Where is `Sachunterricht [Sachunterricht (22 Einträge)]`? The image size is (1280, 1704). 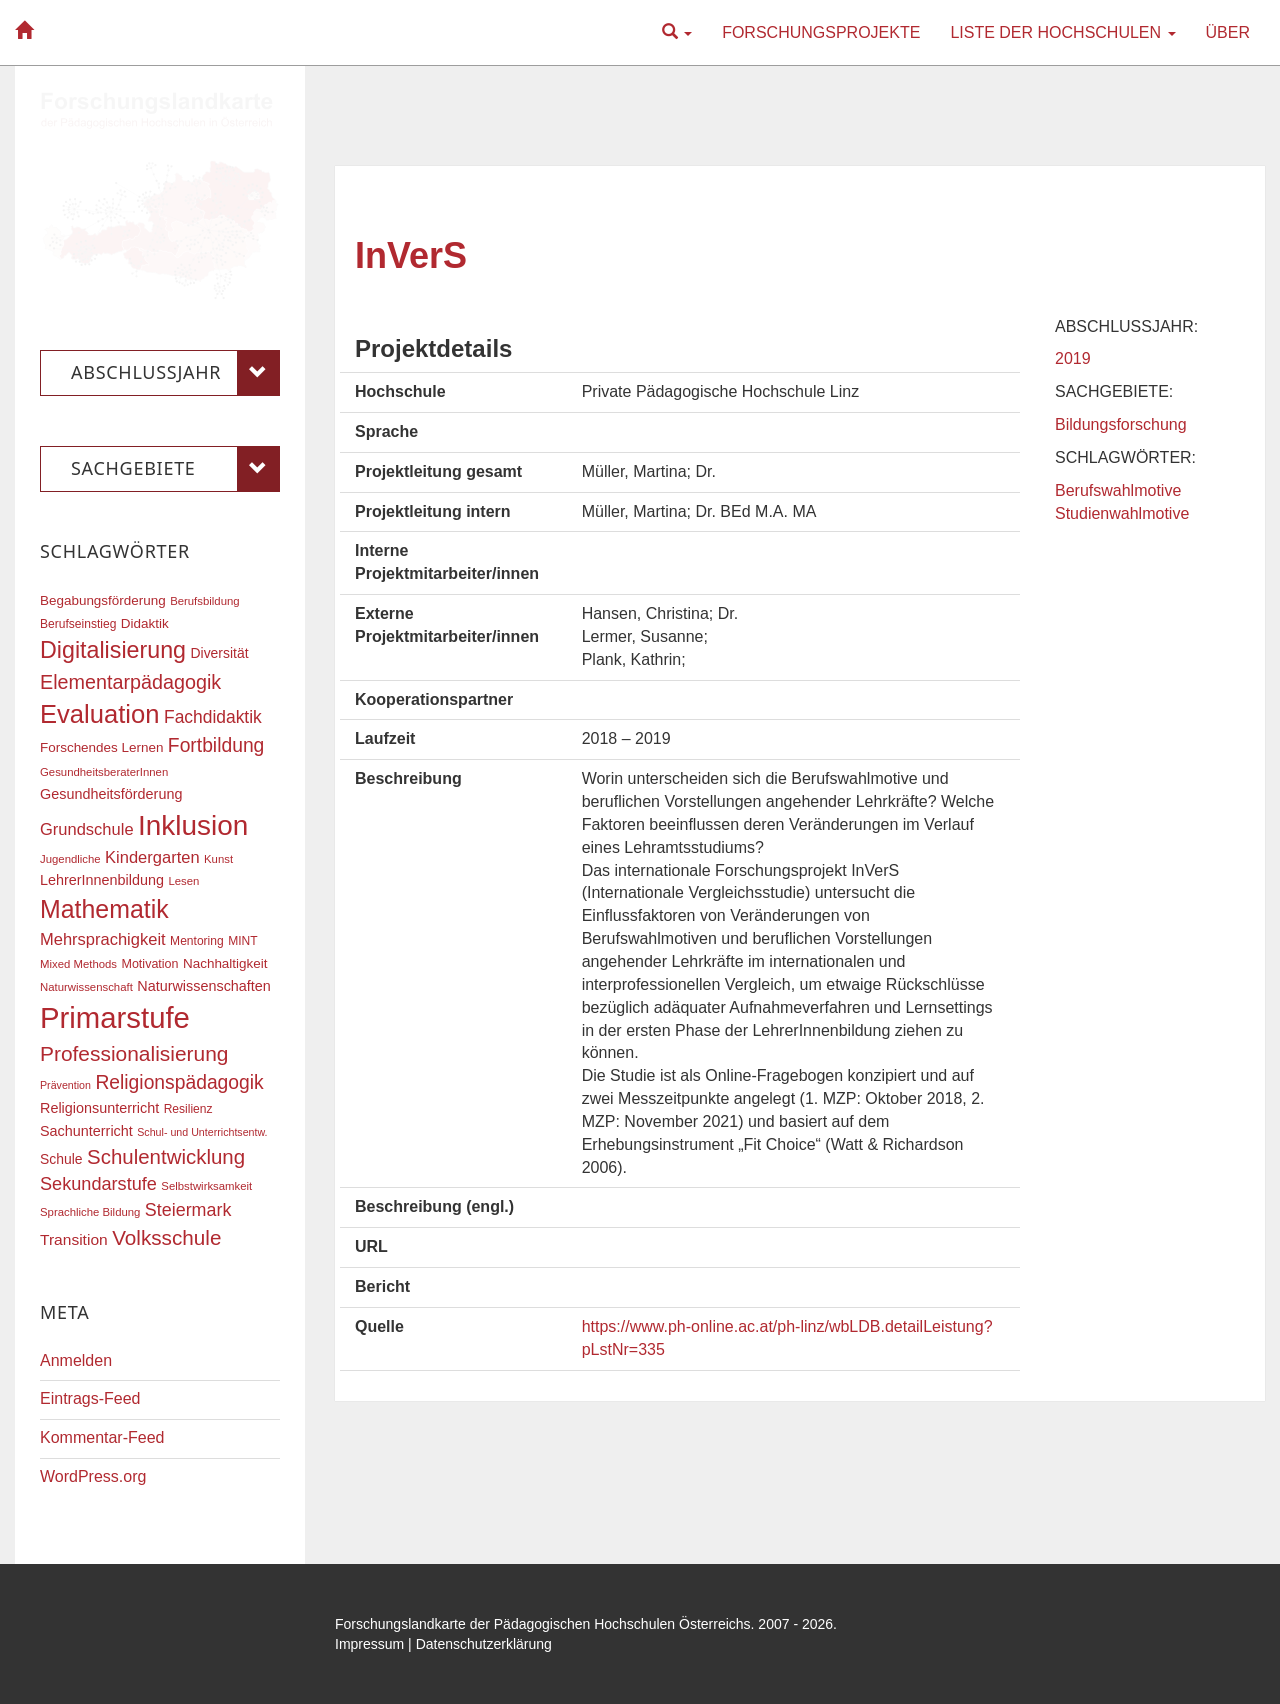 Sachunterricht [Sachunterricht (22 Einträge)] is located at coordinates (86, 1131).